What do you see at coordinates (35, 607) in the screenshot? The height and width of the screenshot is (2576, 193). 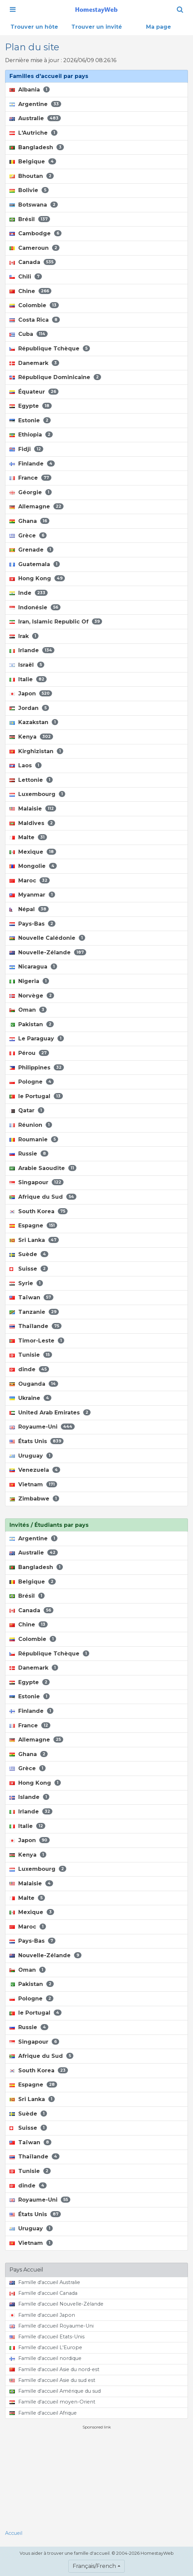 I see `Indonésie` at bounding box center [35, 607].